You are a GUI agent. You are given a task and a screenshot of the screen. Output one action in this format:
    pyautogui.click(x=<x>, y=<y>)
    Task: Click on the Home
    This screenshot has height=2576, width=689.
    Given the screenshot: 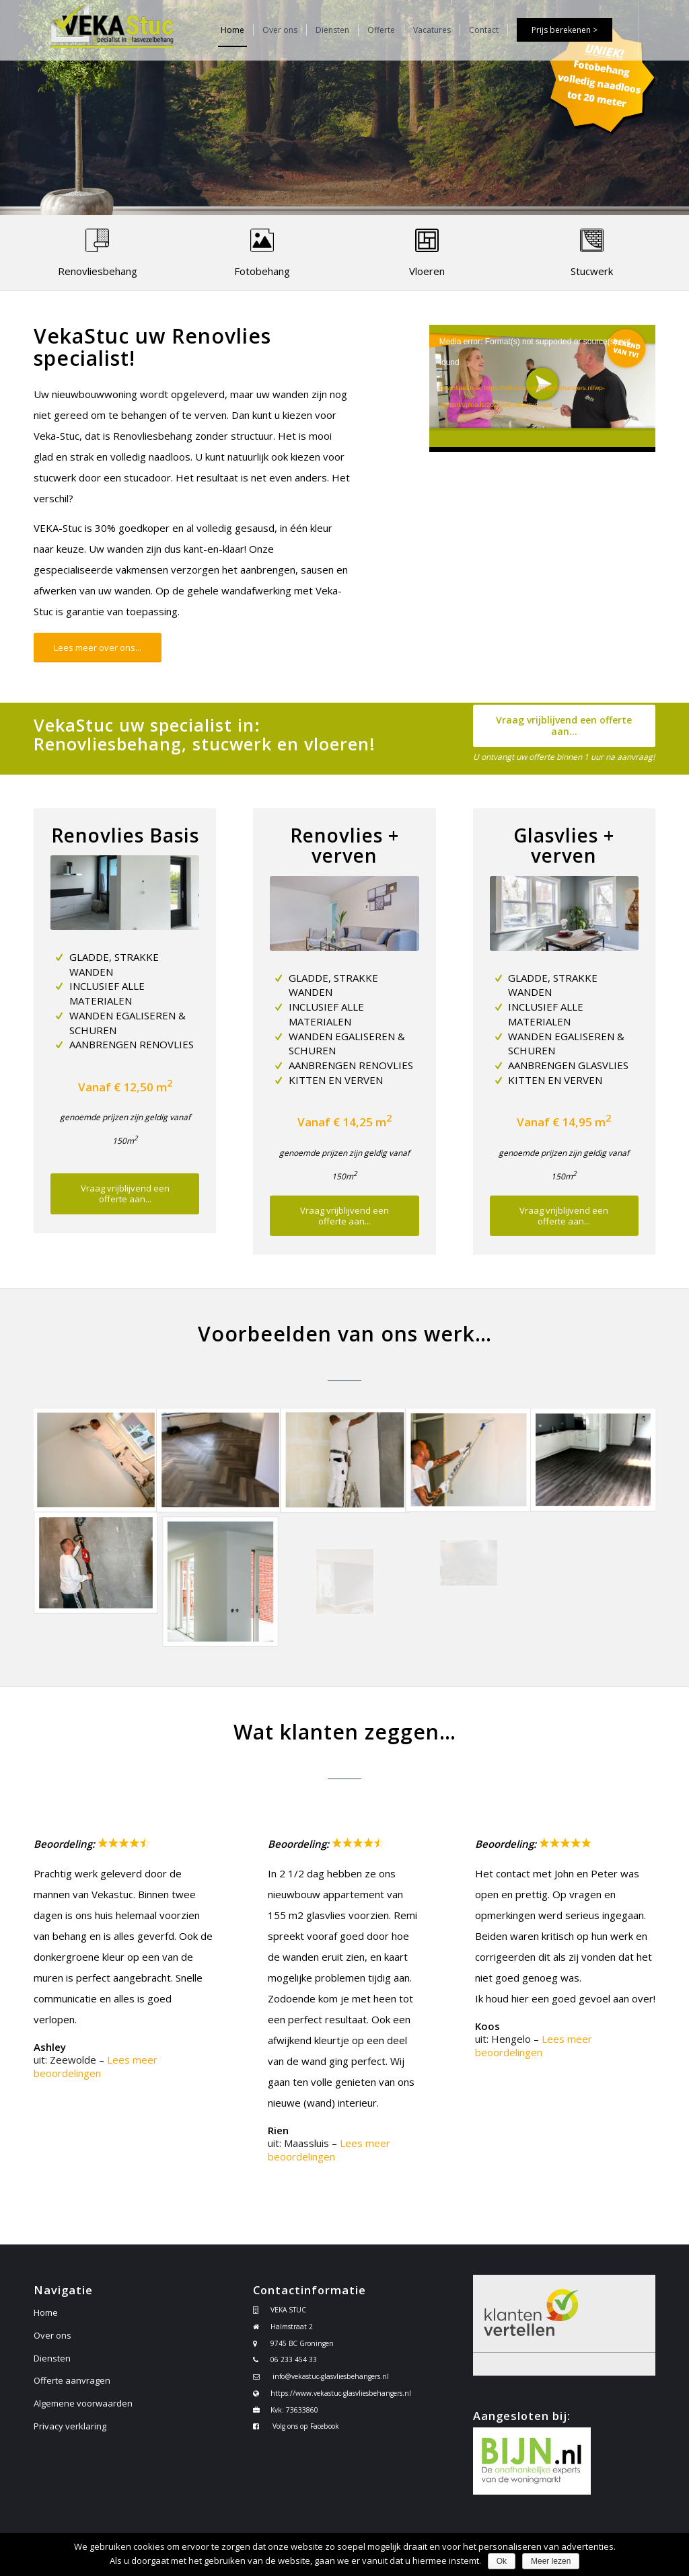 What is the action you would take?
    pyautogui.click(x=46, y=2312)
    